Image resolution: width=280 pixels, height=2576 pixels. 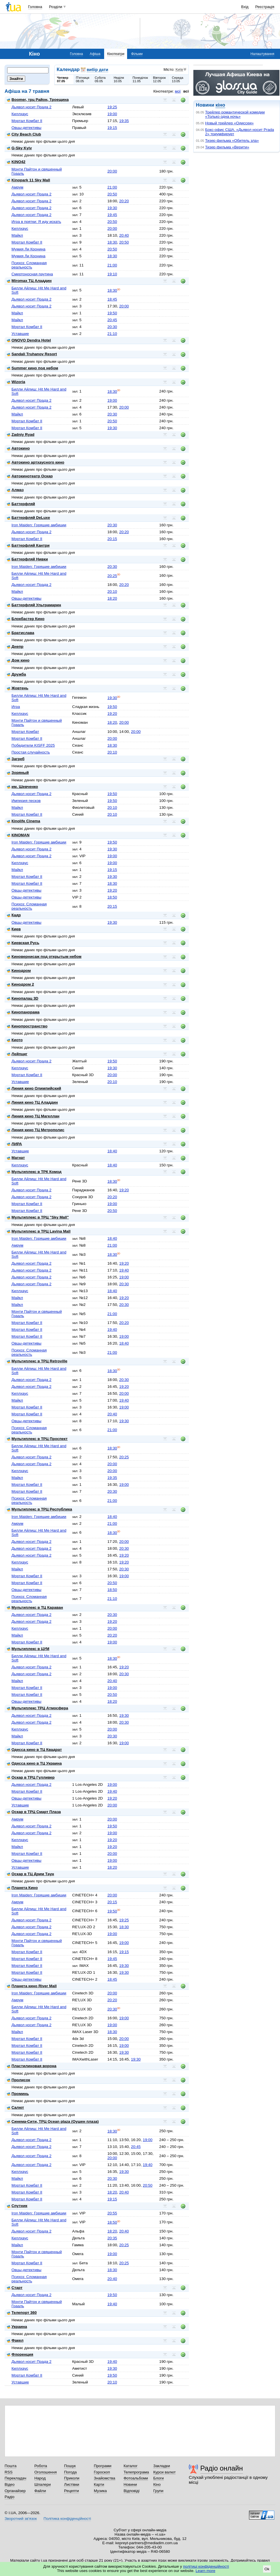 I want to click on Киновернисаж под открытым небом, so click(x=44, y=956).